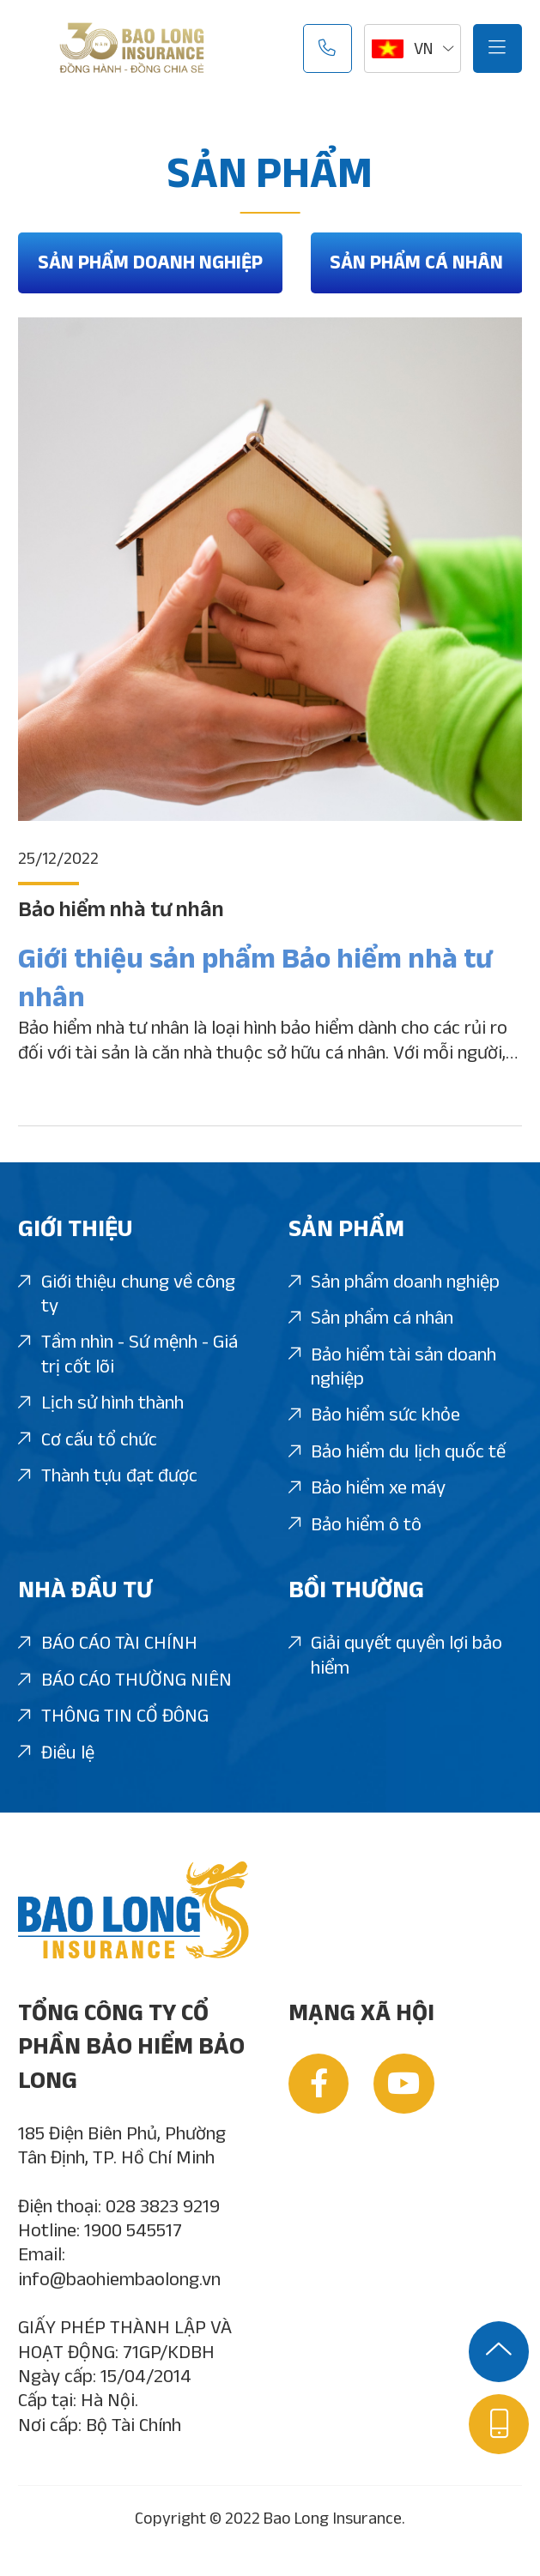  Describe the element at coordinates (87, 1439) in the screenshot. I see `Cơ cấu tổ chức` at that location.